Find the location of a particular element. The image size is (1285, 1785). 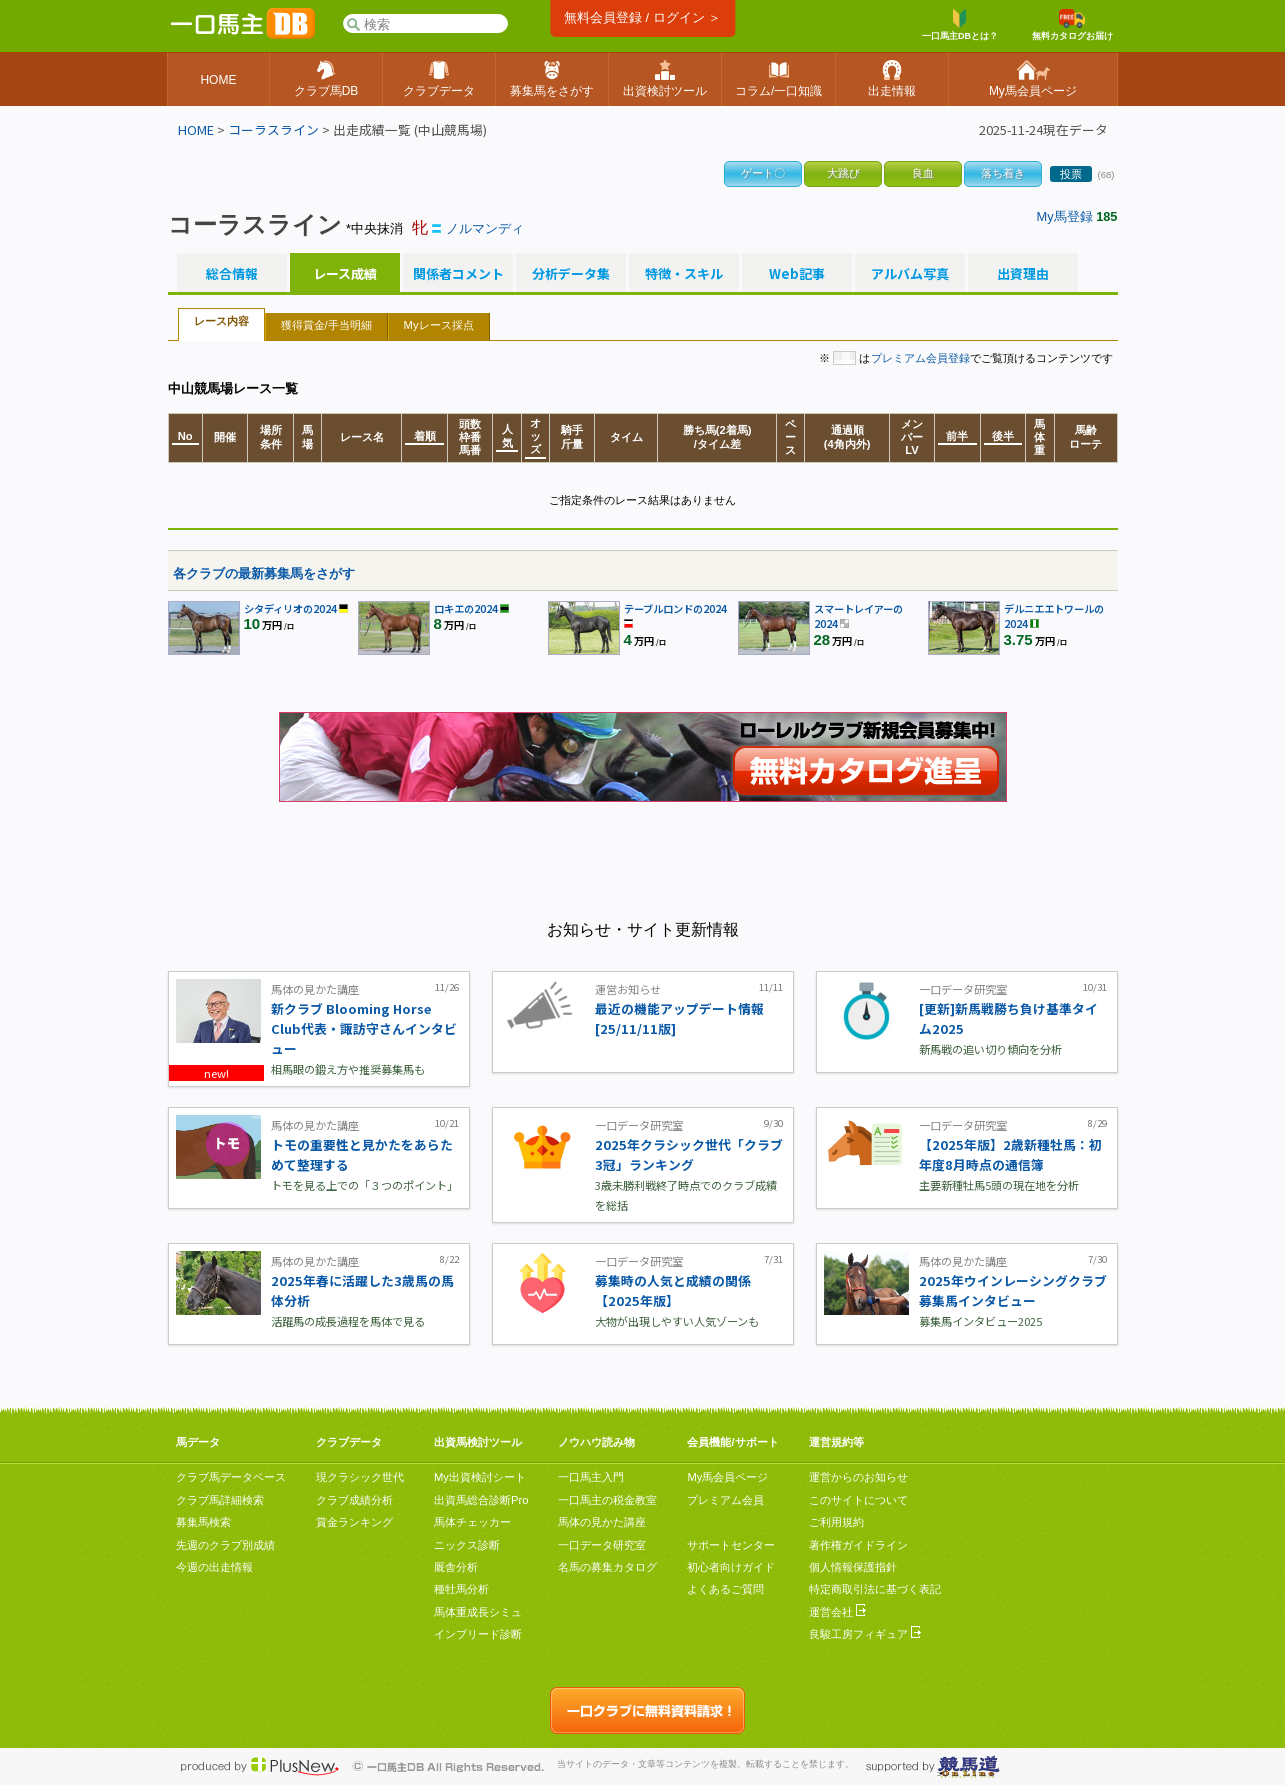

テーブルロンドの2024 is located at coordinates (675, 608).